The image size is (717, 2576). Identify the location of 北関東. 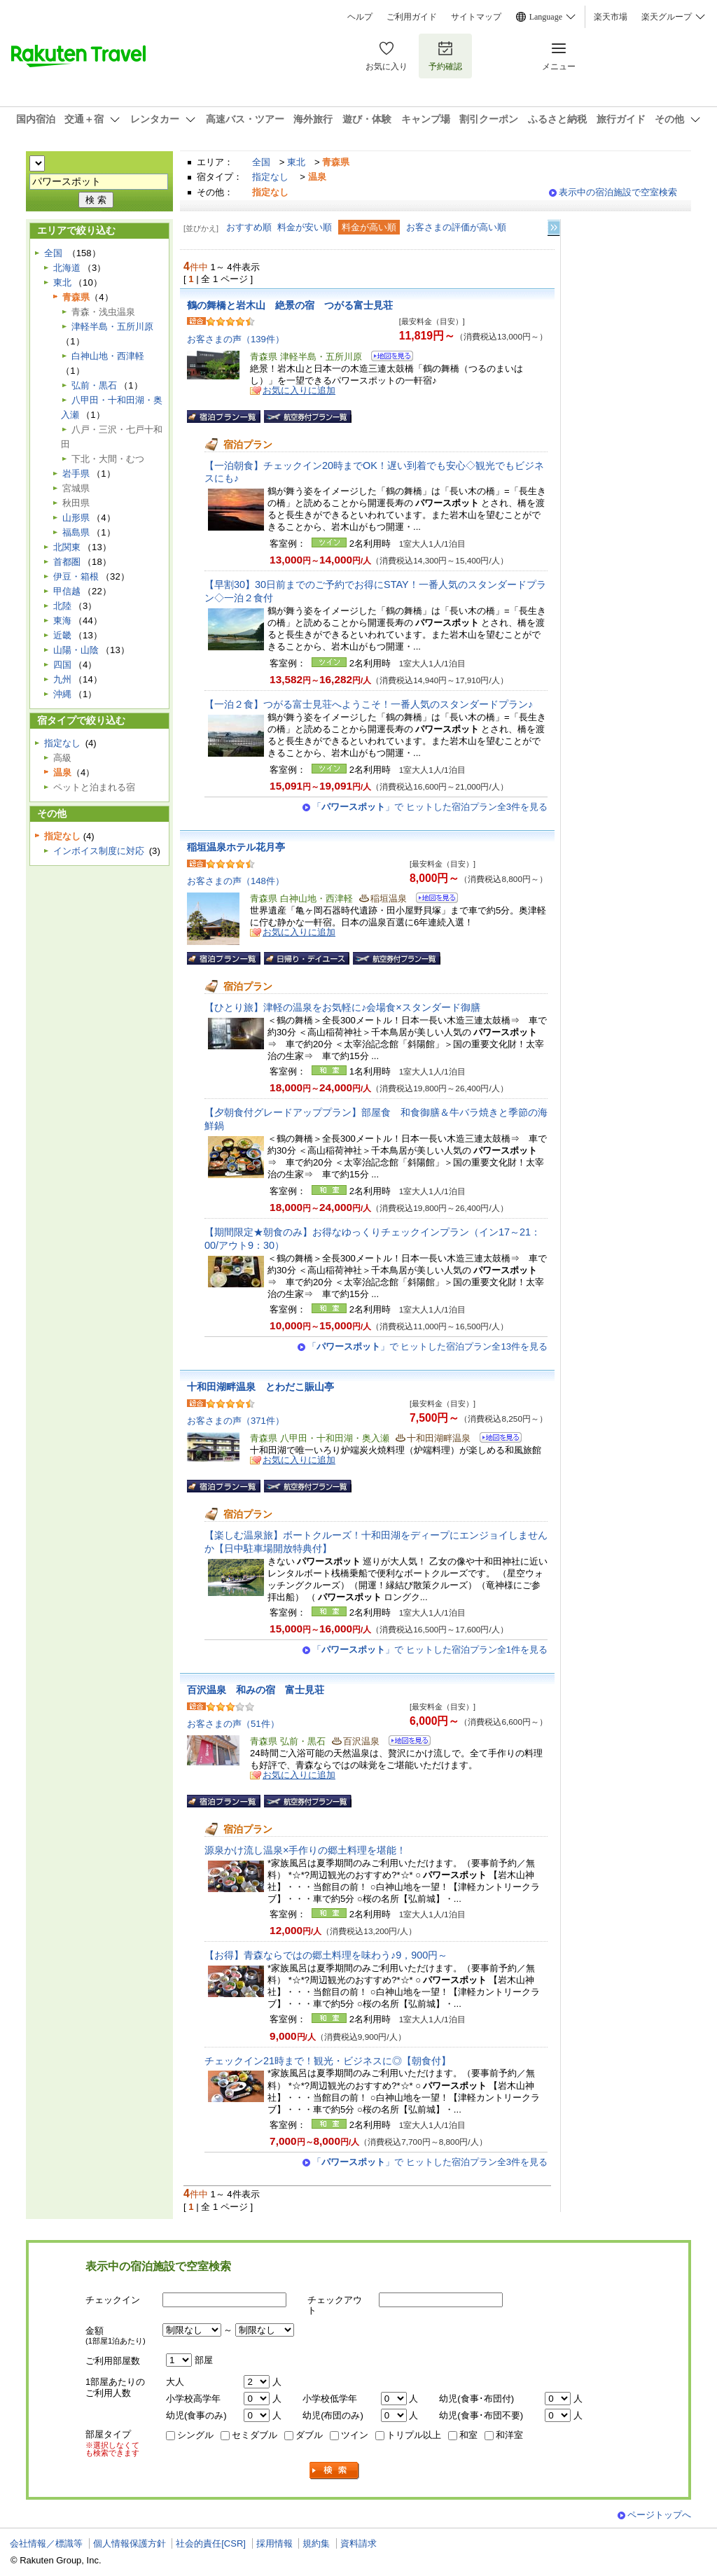
(67, 547).